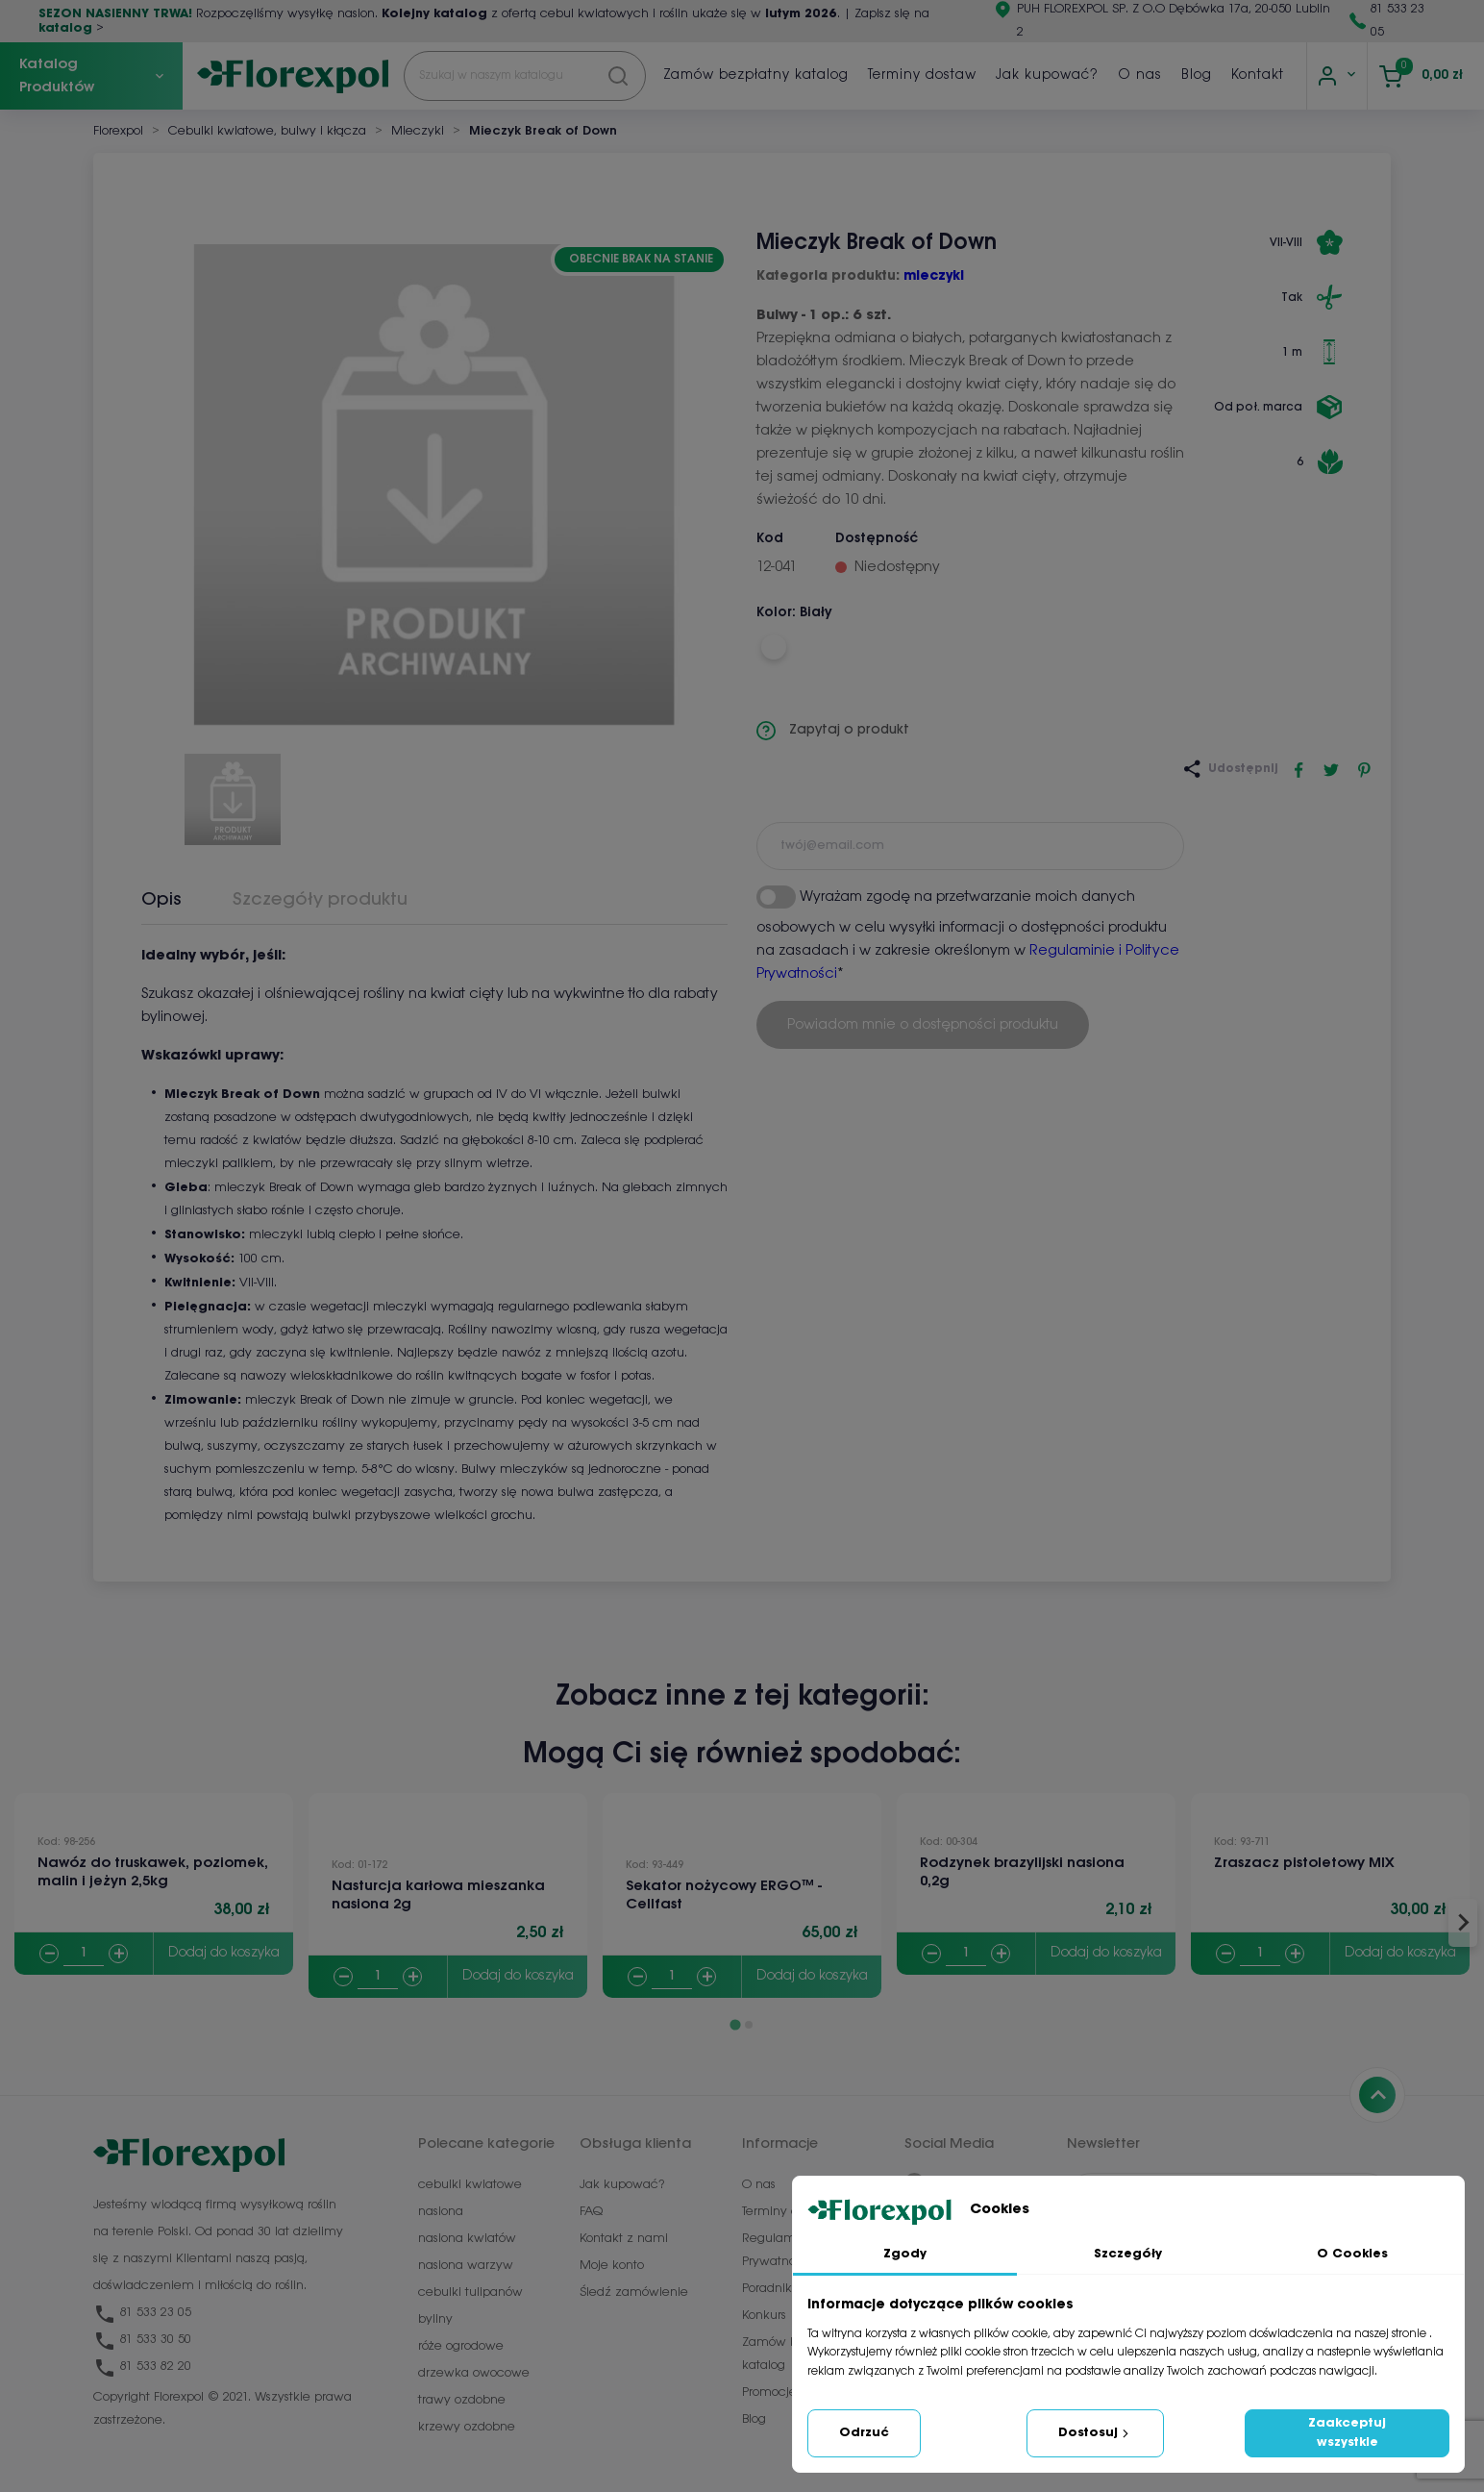 The width and height of the screenshot is (1484, 2492). What do you see at coordinates (749, 2025) in the screenshot?
I see `[Go to page 2]` at bounding box center [749, 2025].